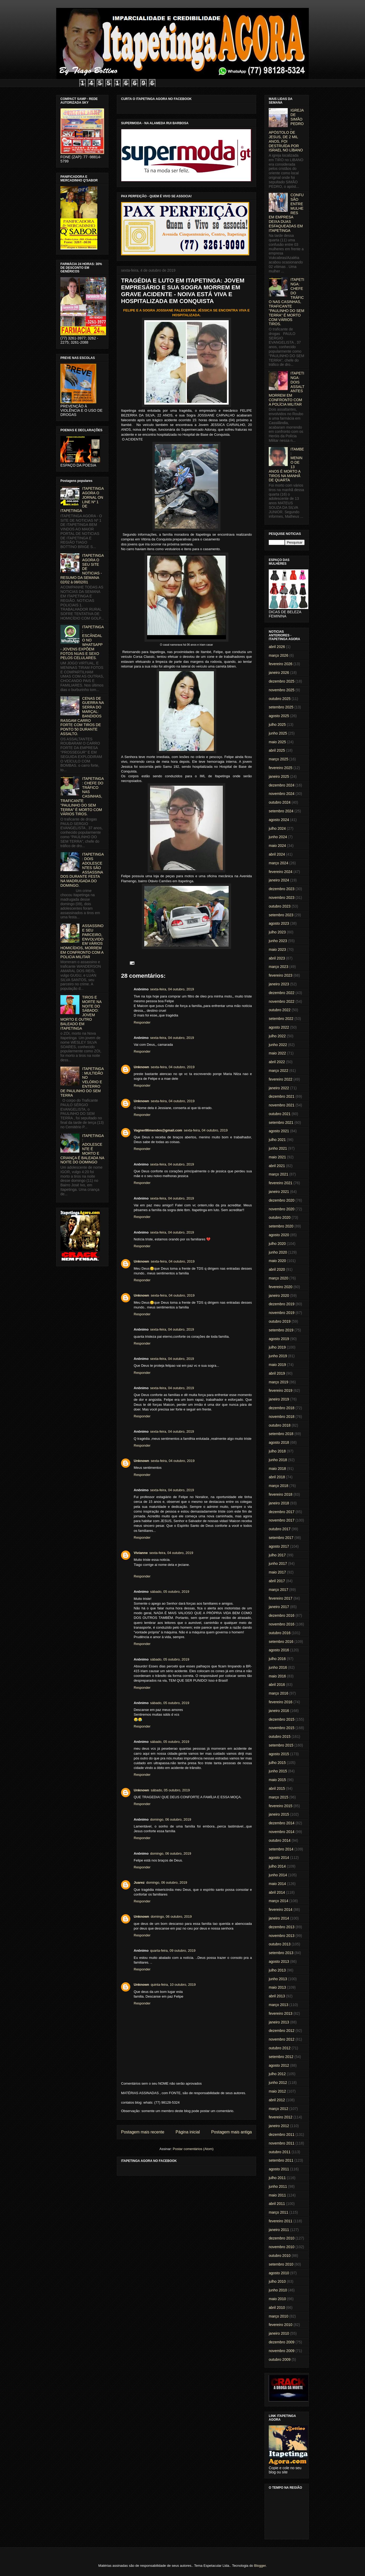  What do you see at coordinates (279, 1607) in the screenshot?
I see `janeiro 2017` at bounding box center [279, 1607].